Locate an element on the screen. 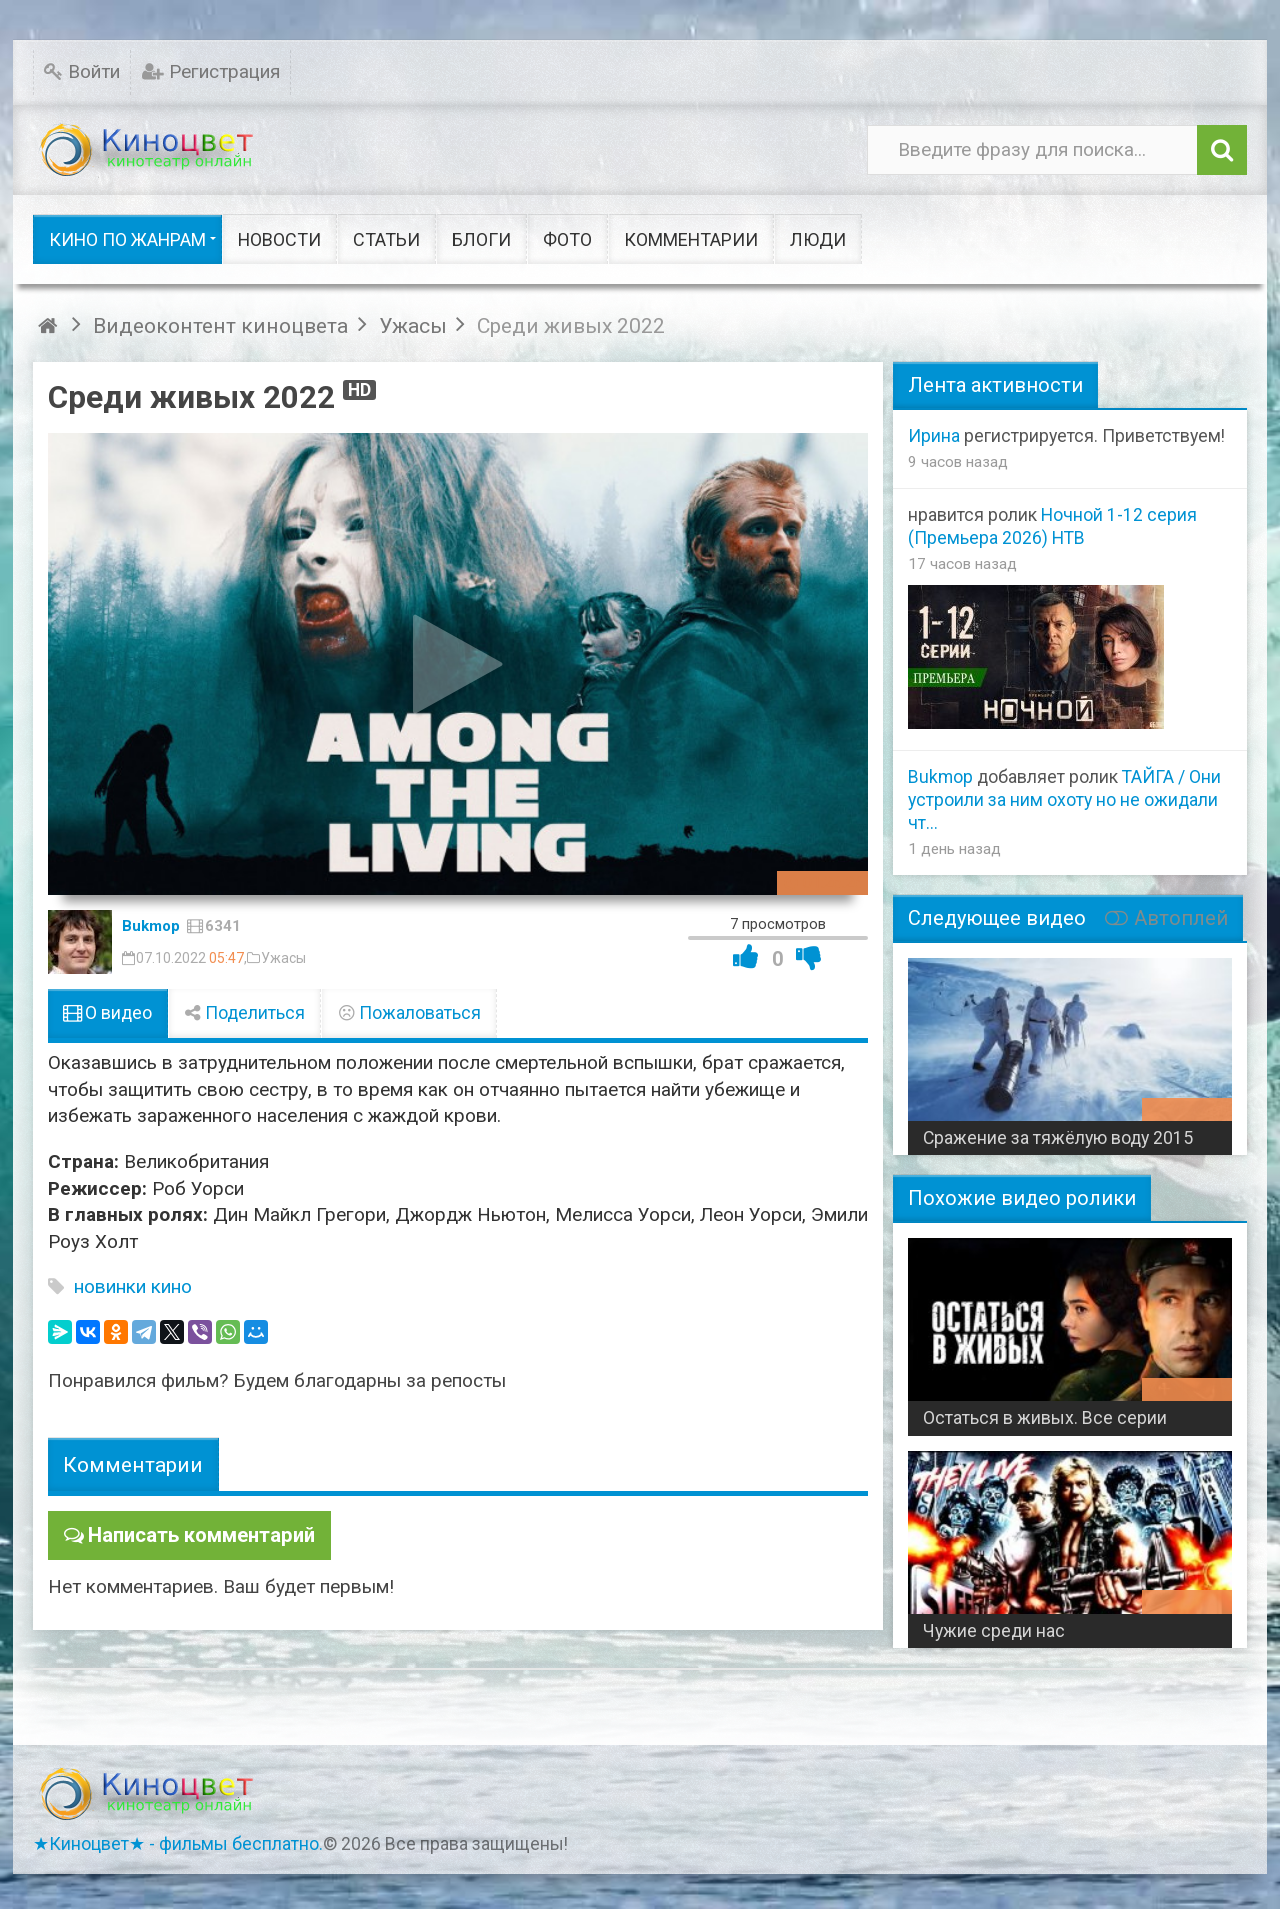 Image resolution: width=1280 pixels, height=1909 pixels. новинки кино is located at coordinates (133, 1286).